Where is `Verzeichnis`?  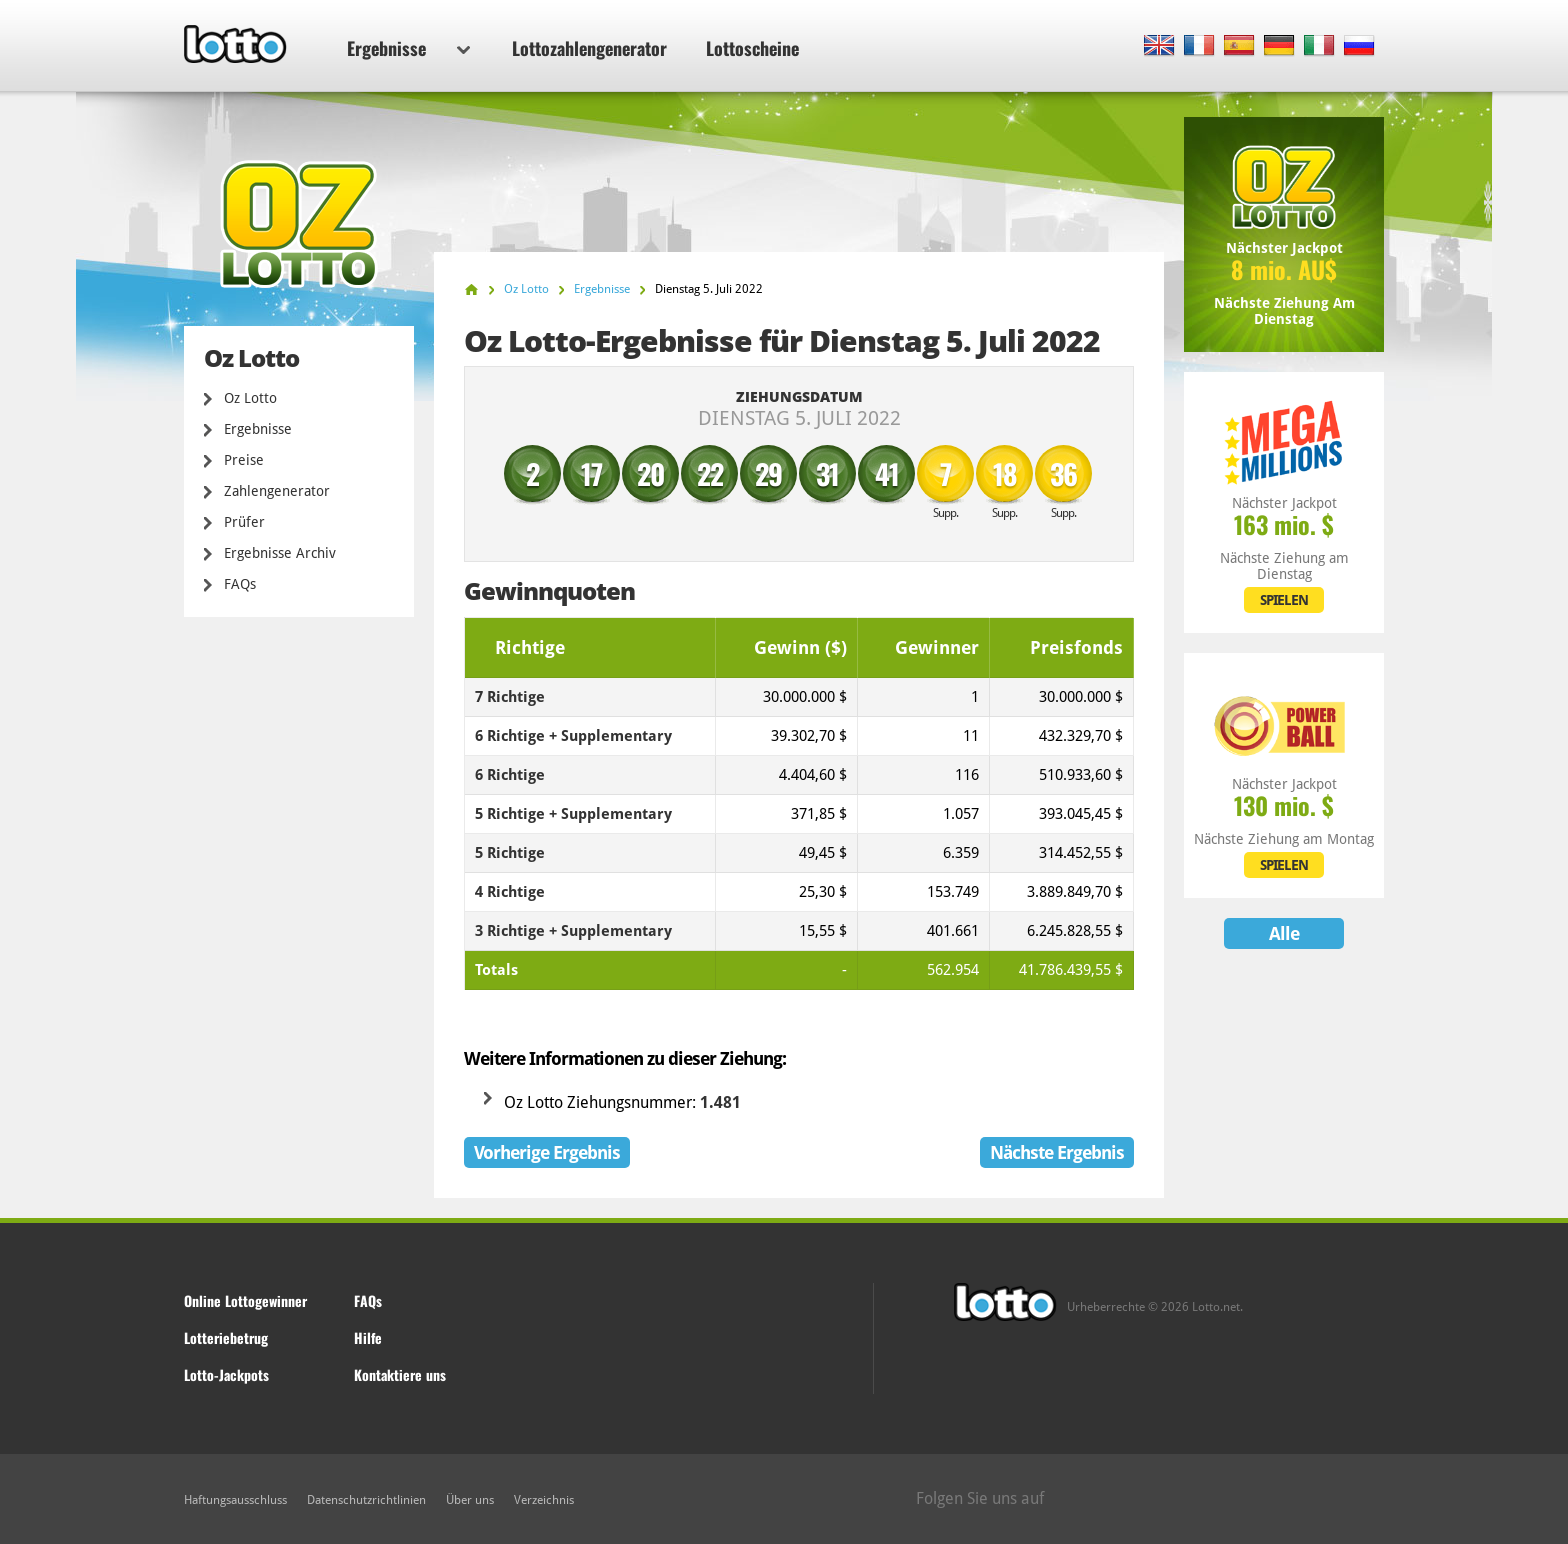 Verzeichnis is located at coordinates (544, 1500).